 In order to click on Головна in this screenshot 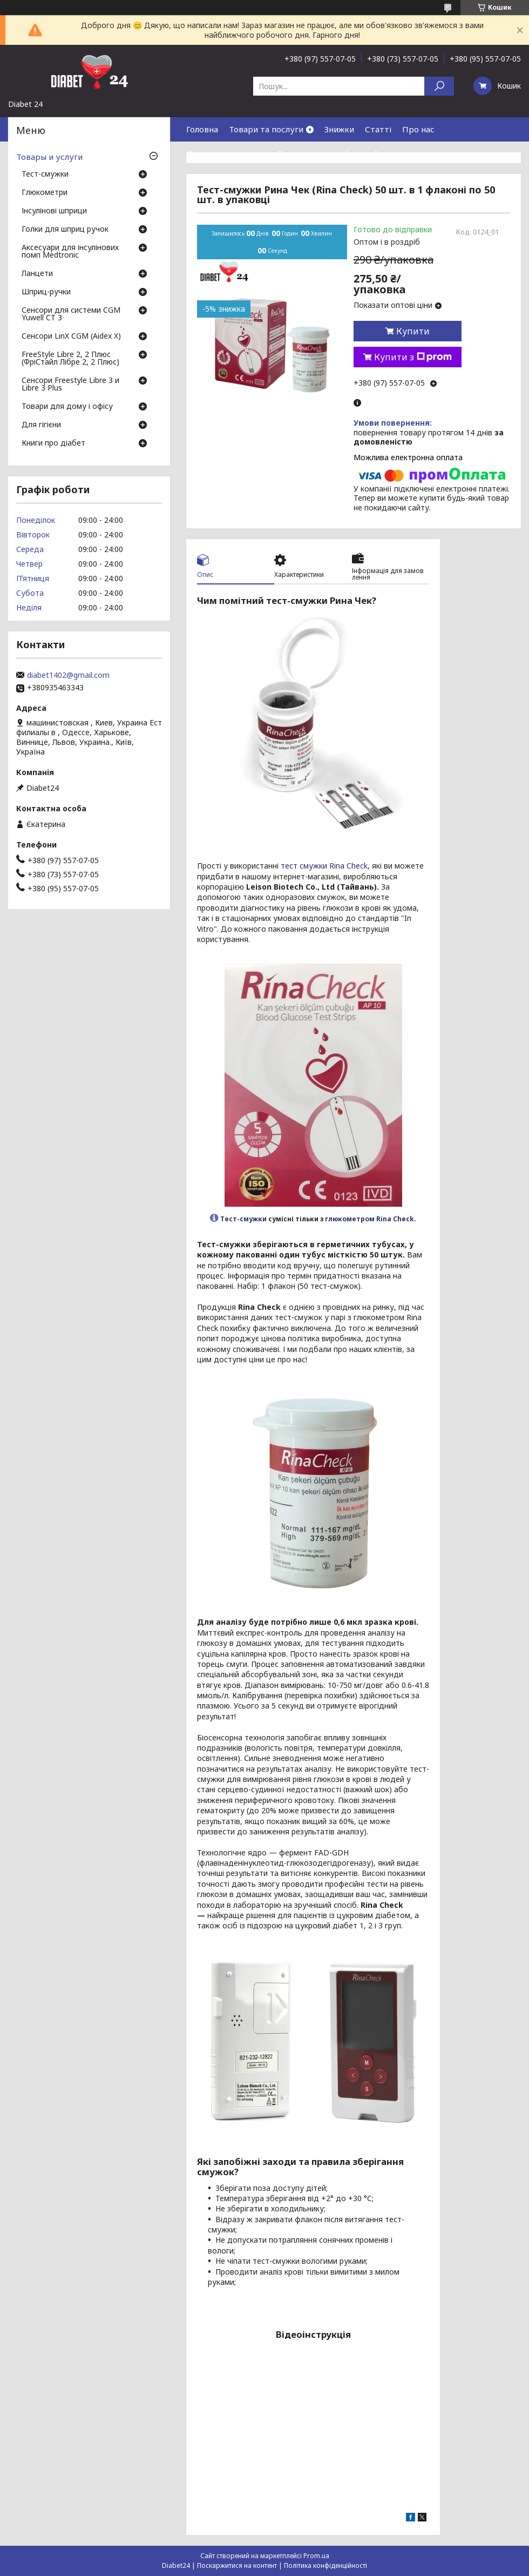, I will do `click(202, 129)`.